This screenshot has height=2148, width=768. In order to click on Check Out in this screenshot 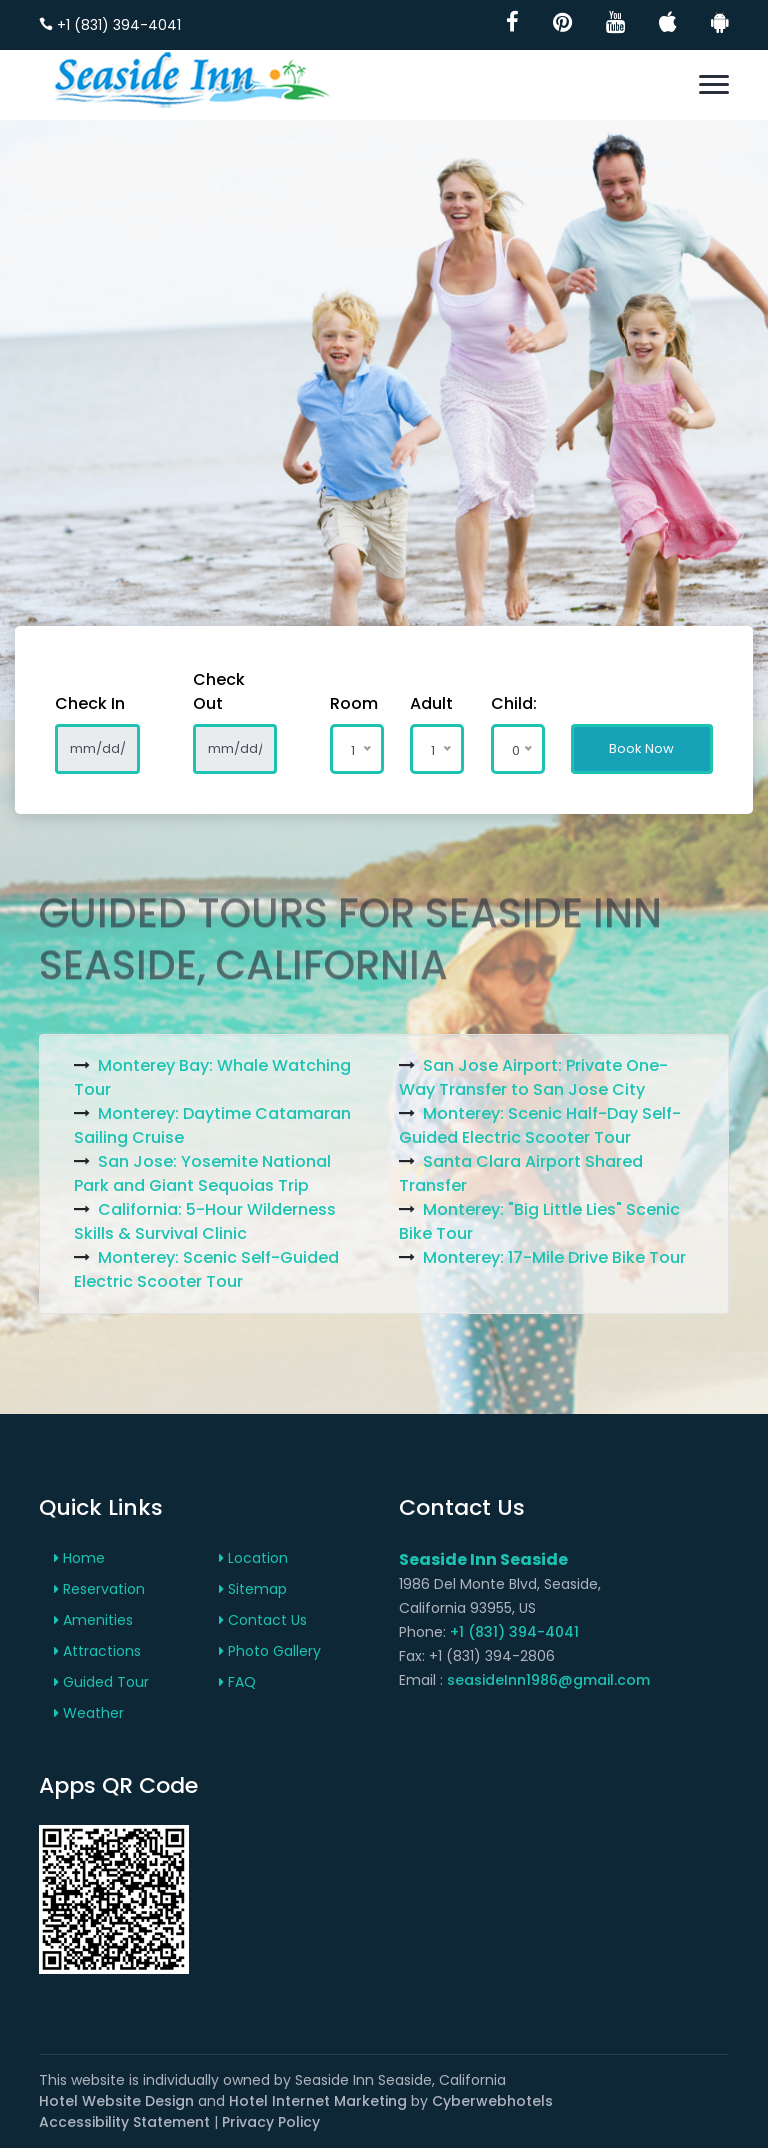, I will do `click(219, 691)`.